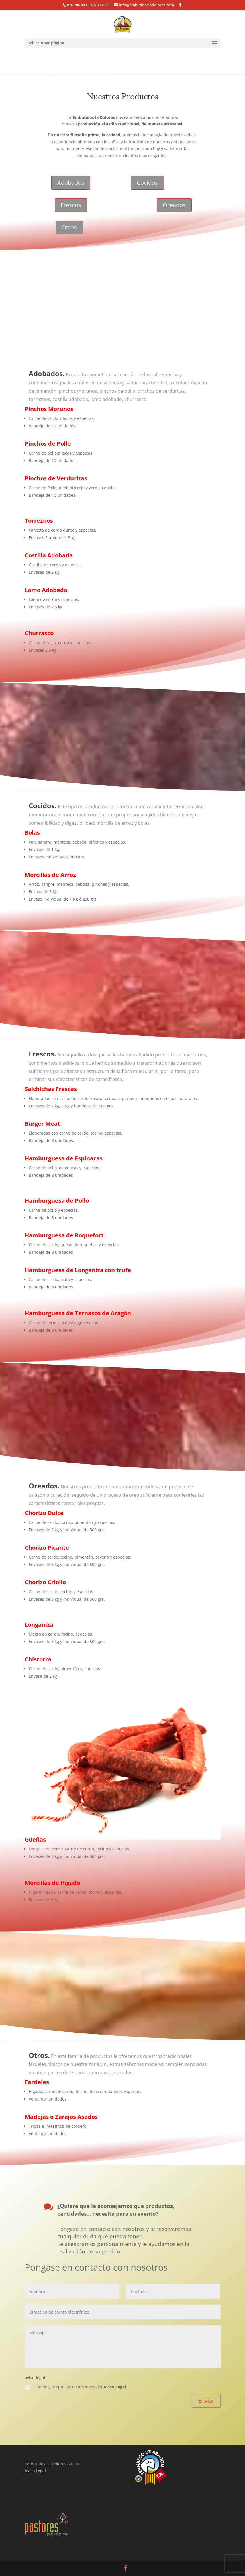  I want to click on He leído y acepto las condiciones del, so click(75, 2387).